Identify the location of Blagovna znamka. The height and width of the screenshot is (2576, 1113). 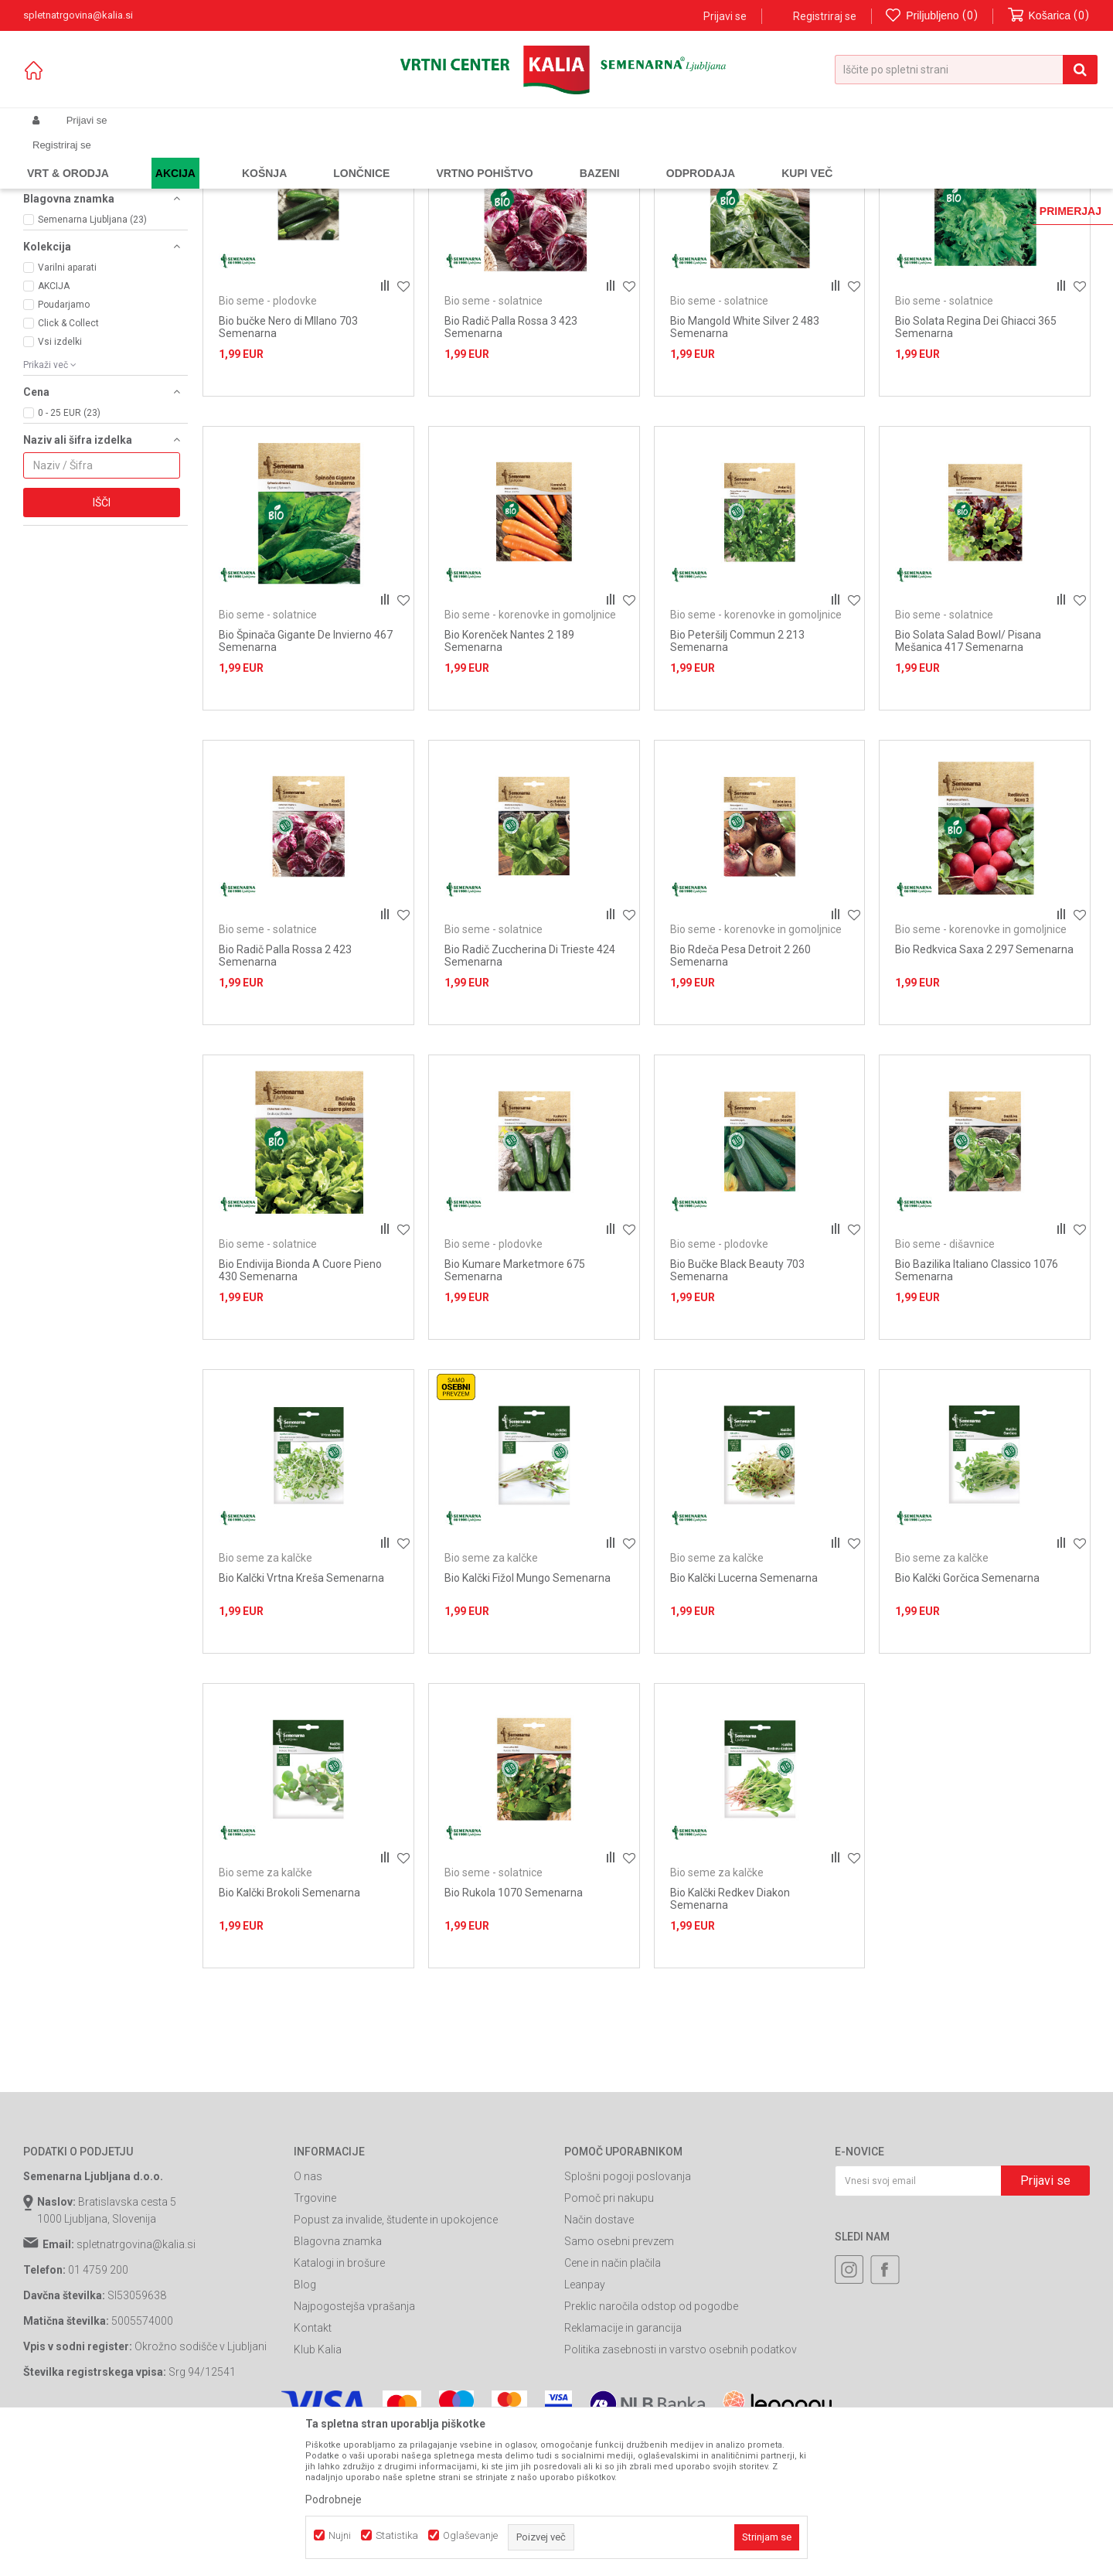
(338, 2381).